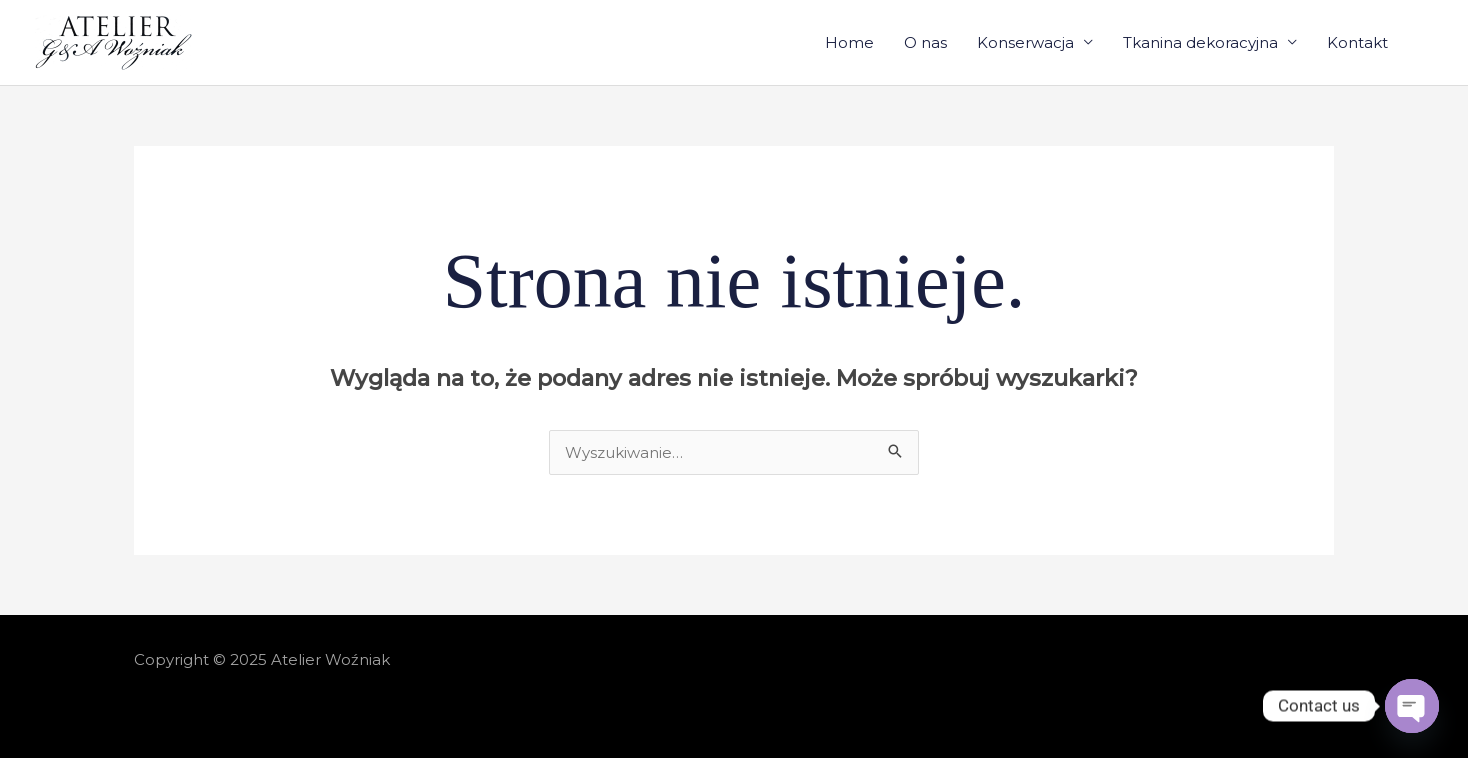 The width and height of the screenshot is (1468, 758). I want to click on Konserwacja, so click(1025, 42).